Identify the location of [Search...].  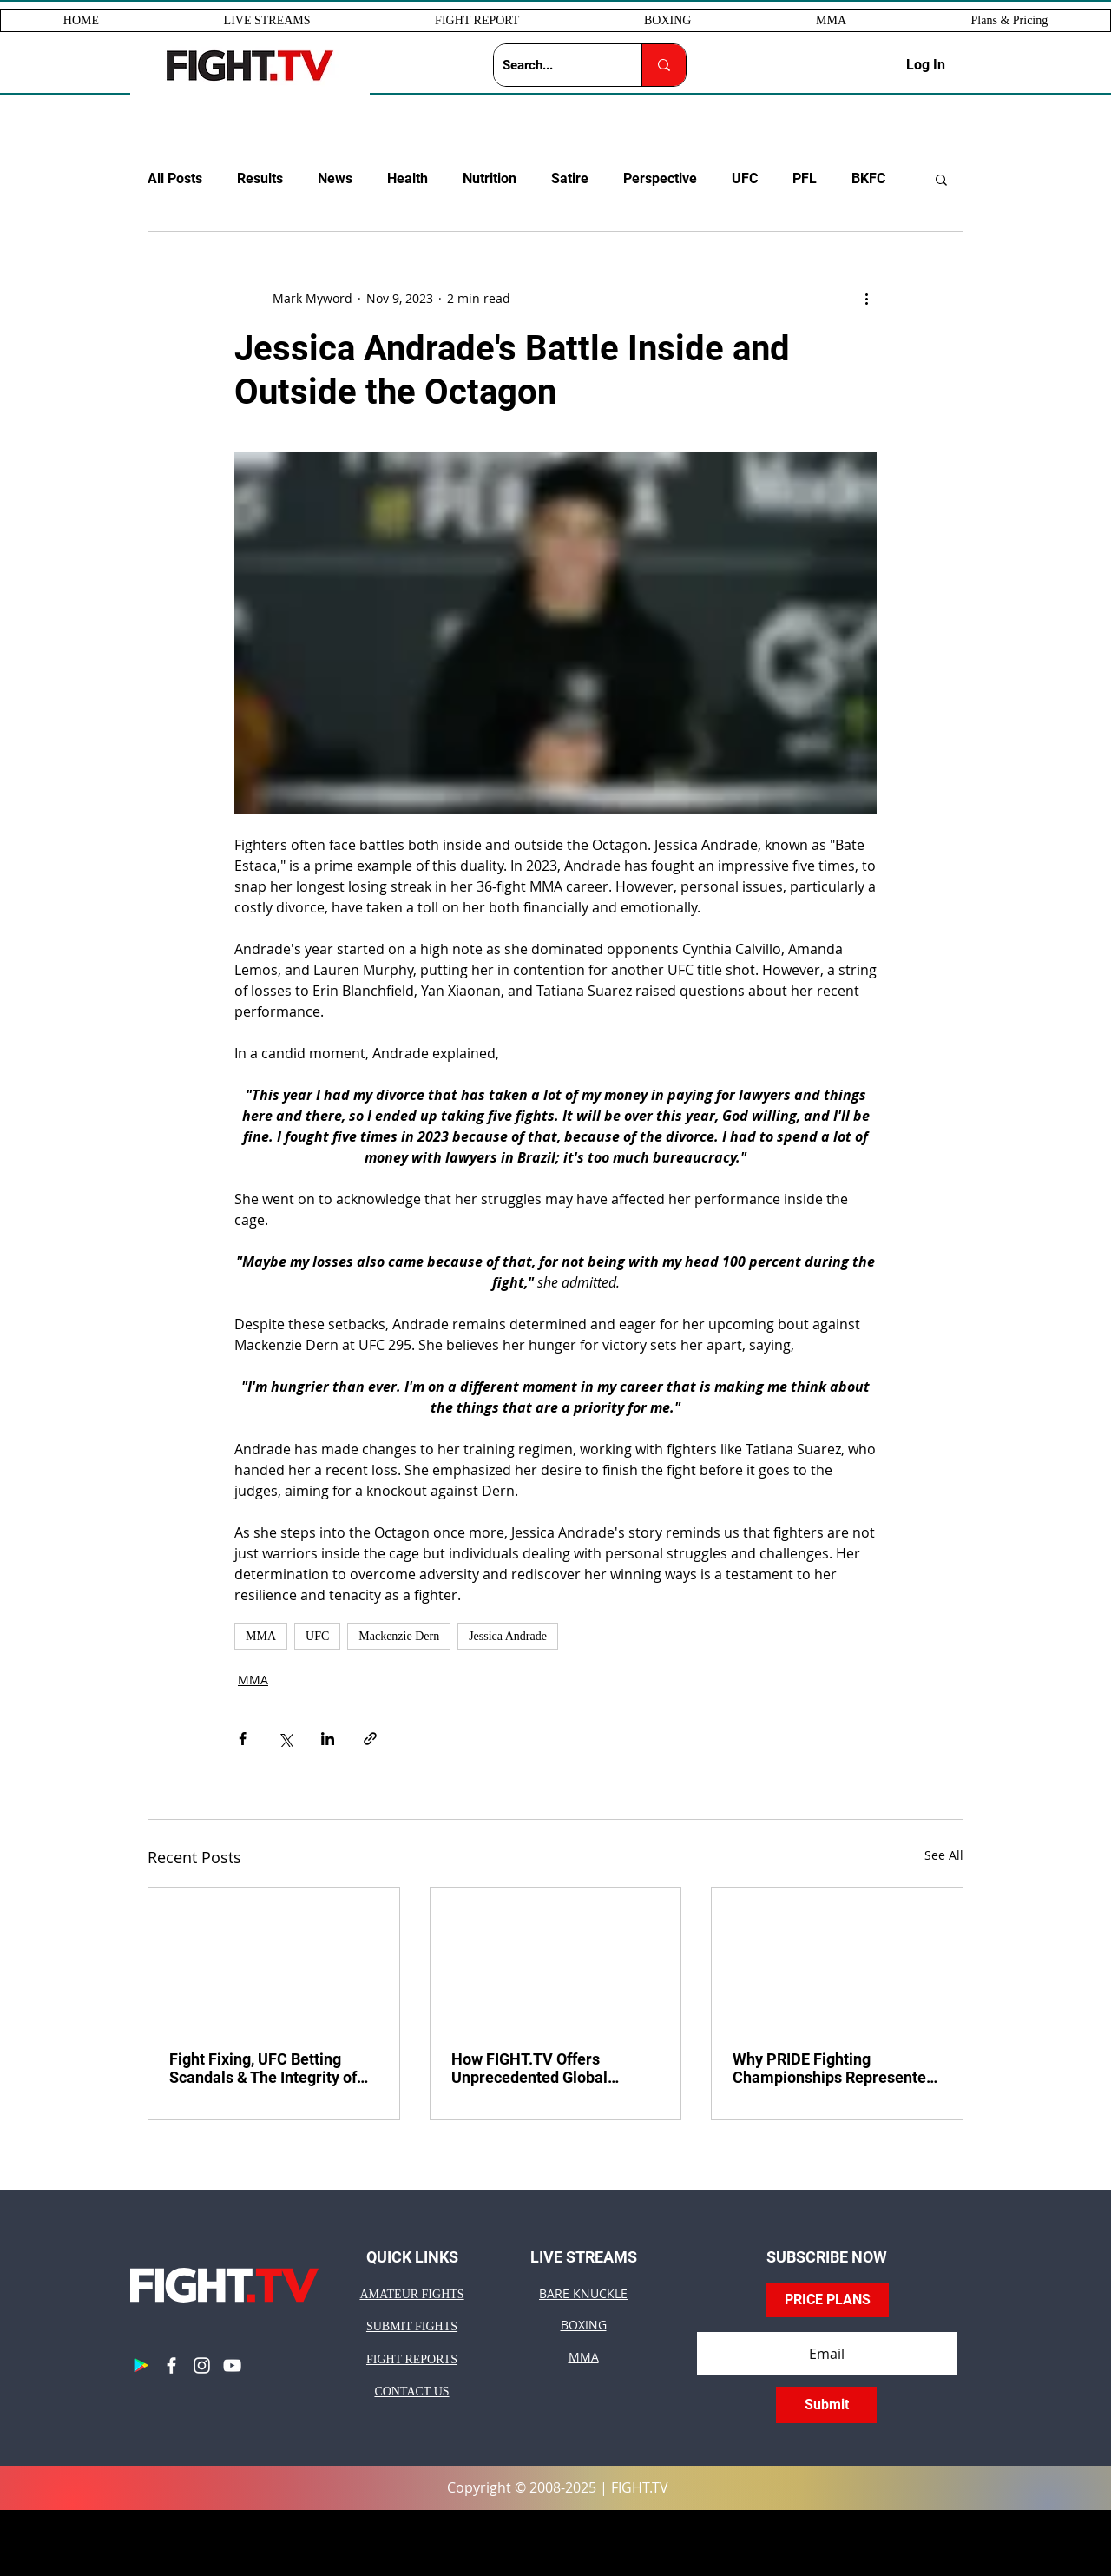
(554, 65).